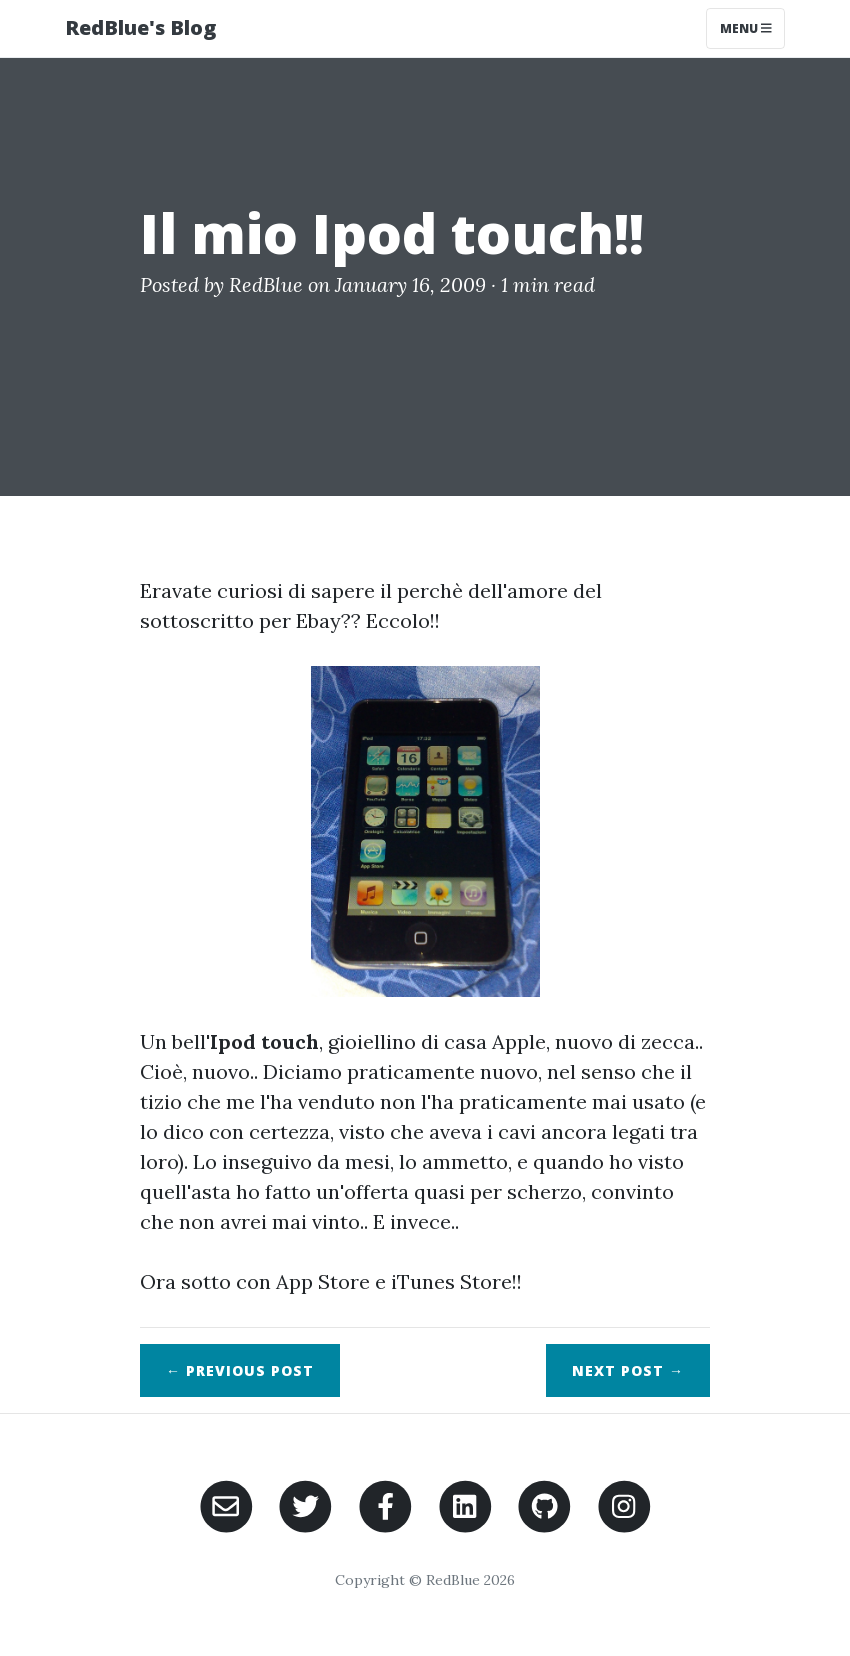  Describe the element at coordinates (266, 284) in the screenshot. I see `RedBlue` at that location.